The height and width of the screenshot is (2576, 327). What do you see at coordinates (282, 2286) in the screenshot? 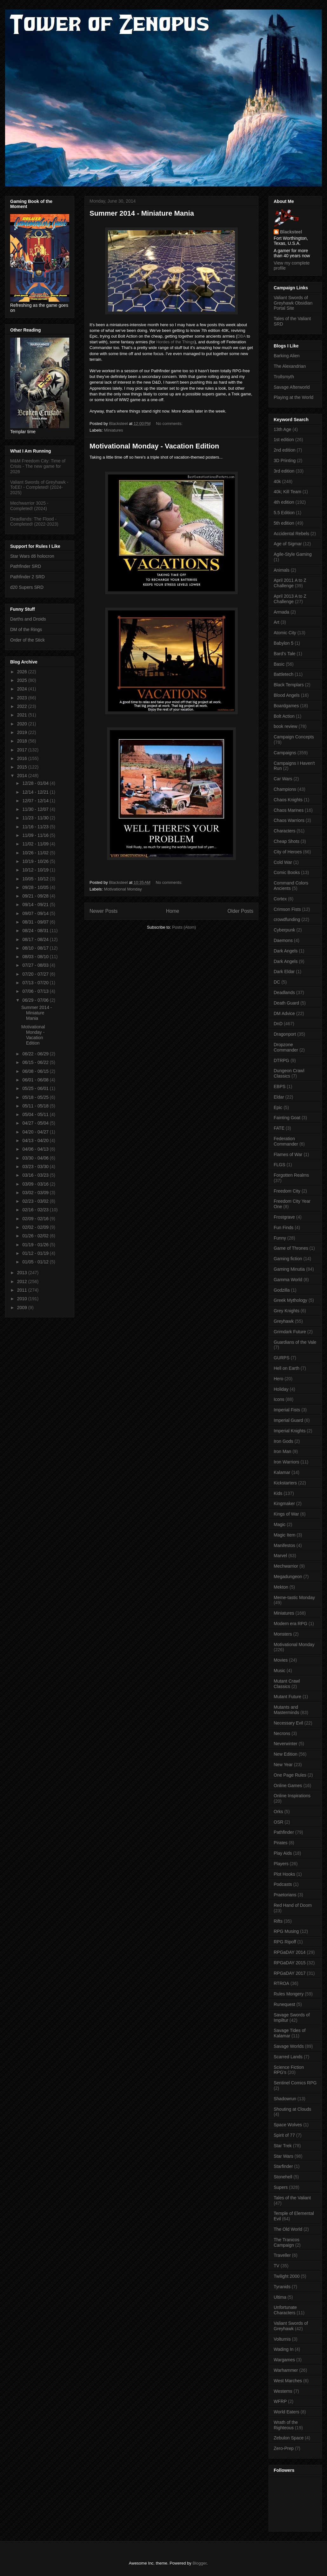
I see `Tyranids` at bounding box center [282, 2286].